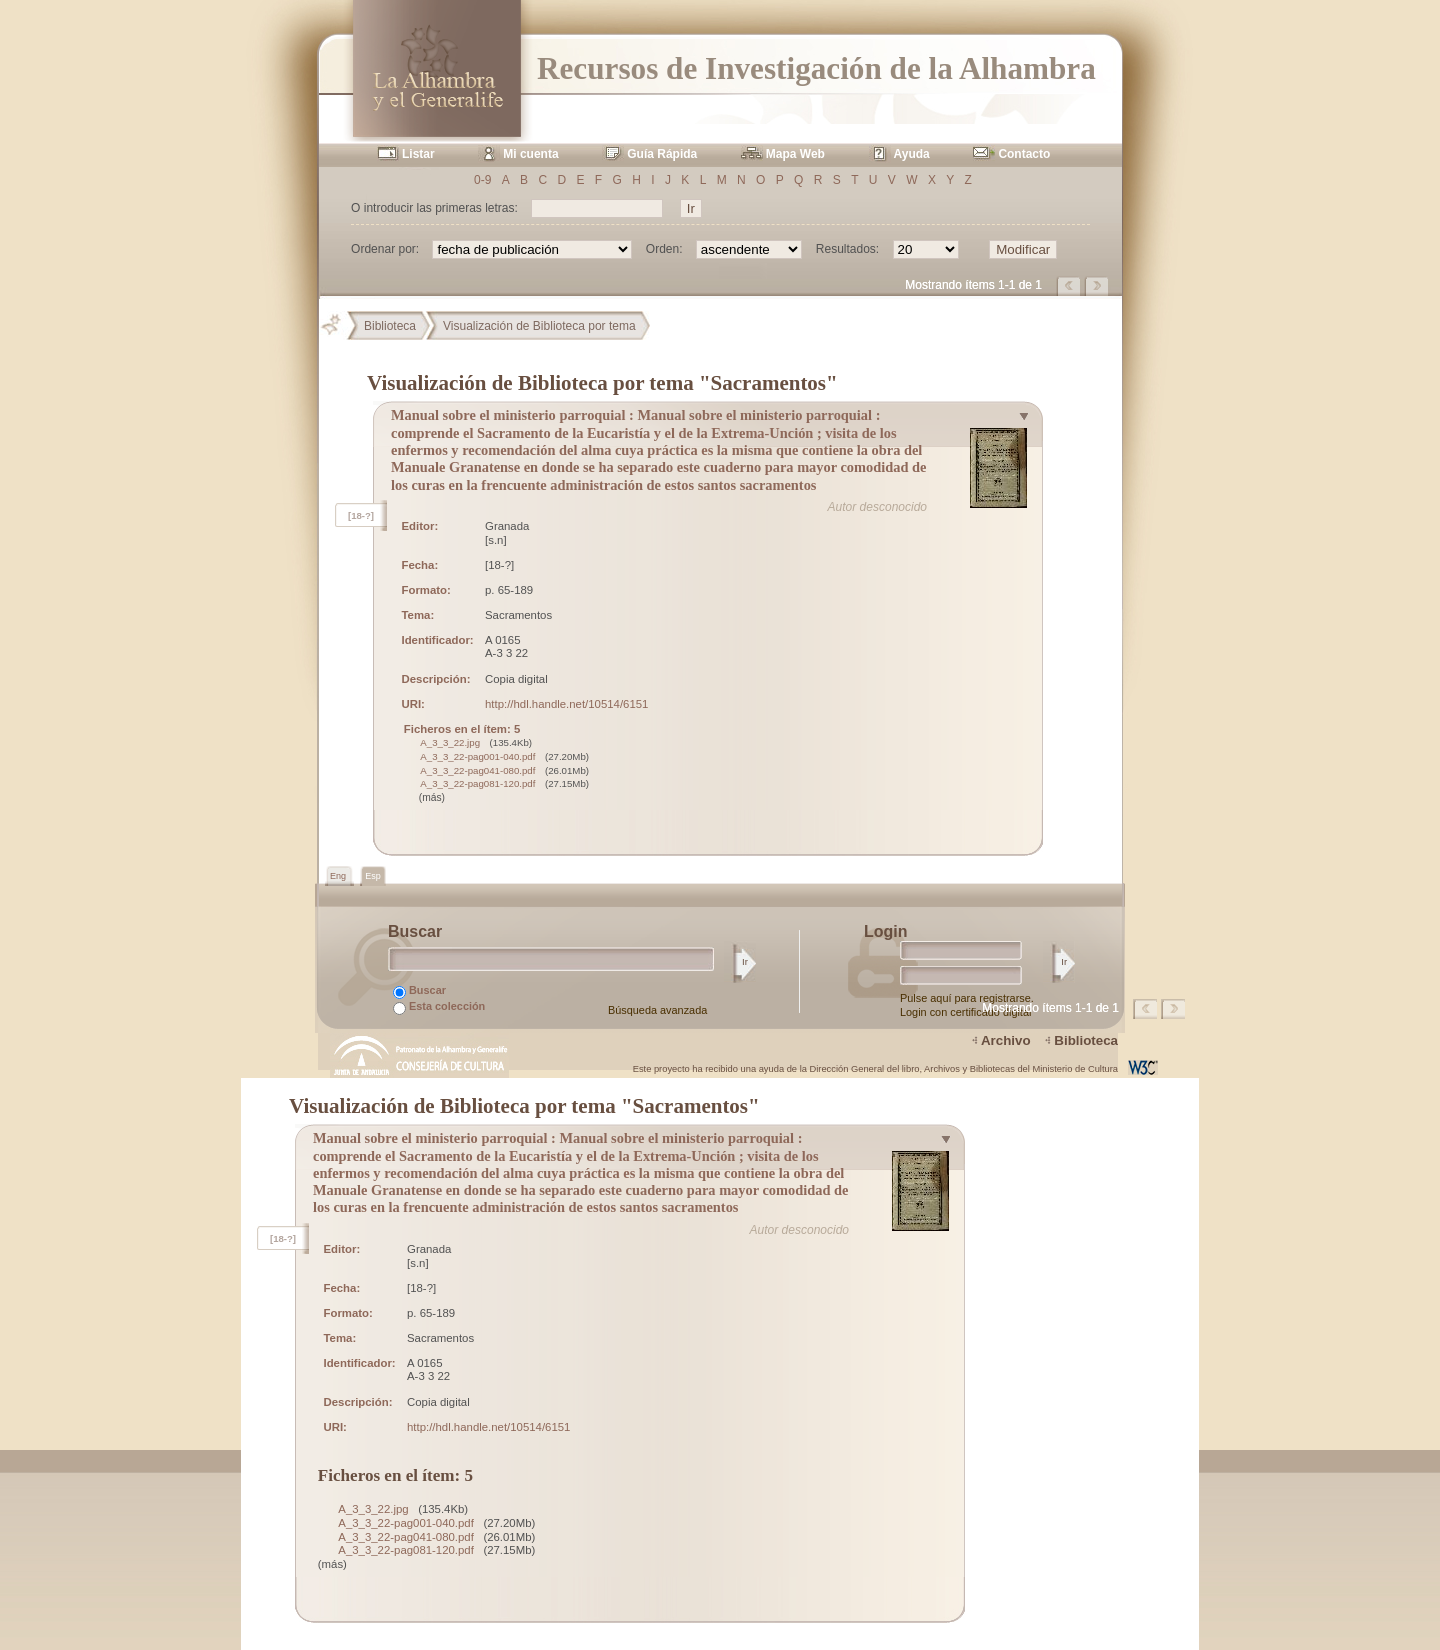 This screenshot has width=1440, height=1650. What do you see at coordinates (482, 180) in the screenshot?
I see `0-9` at bounding box center [482, 180].